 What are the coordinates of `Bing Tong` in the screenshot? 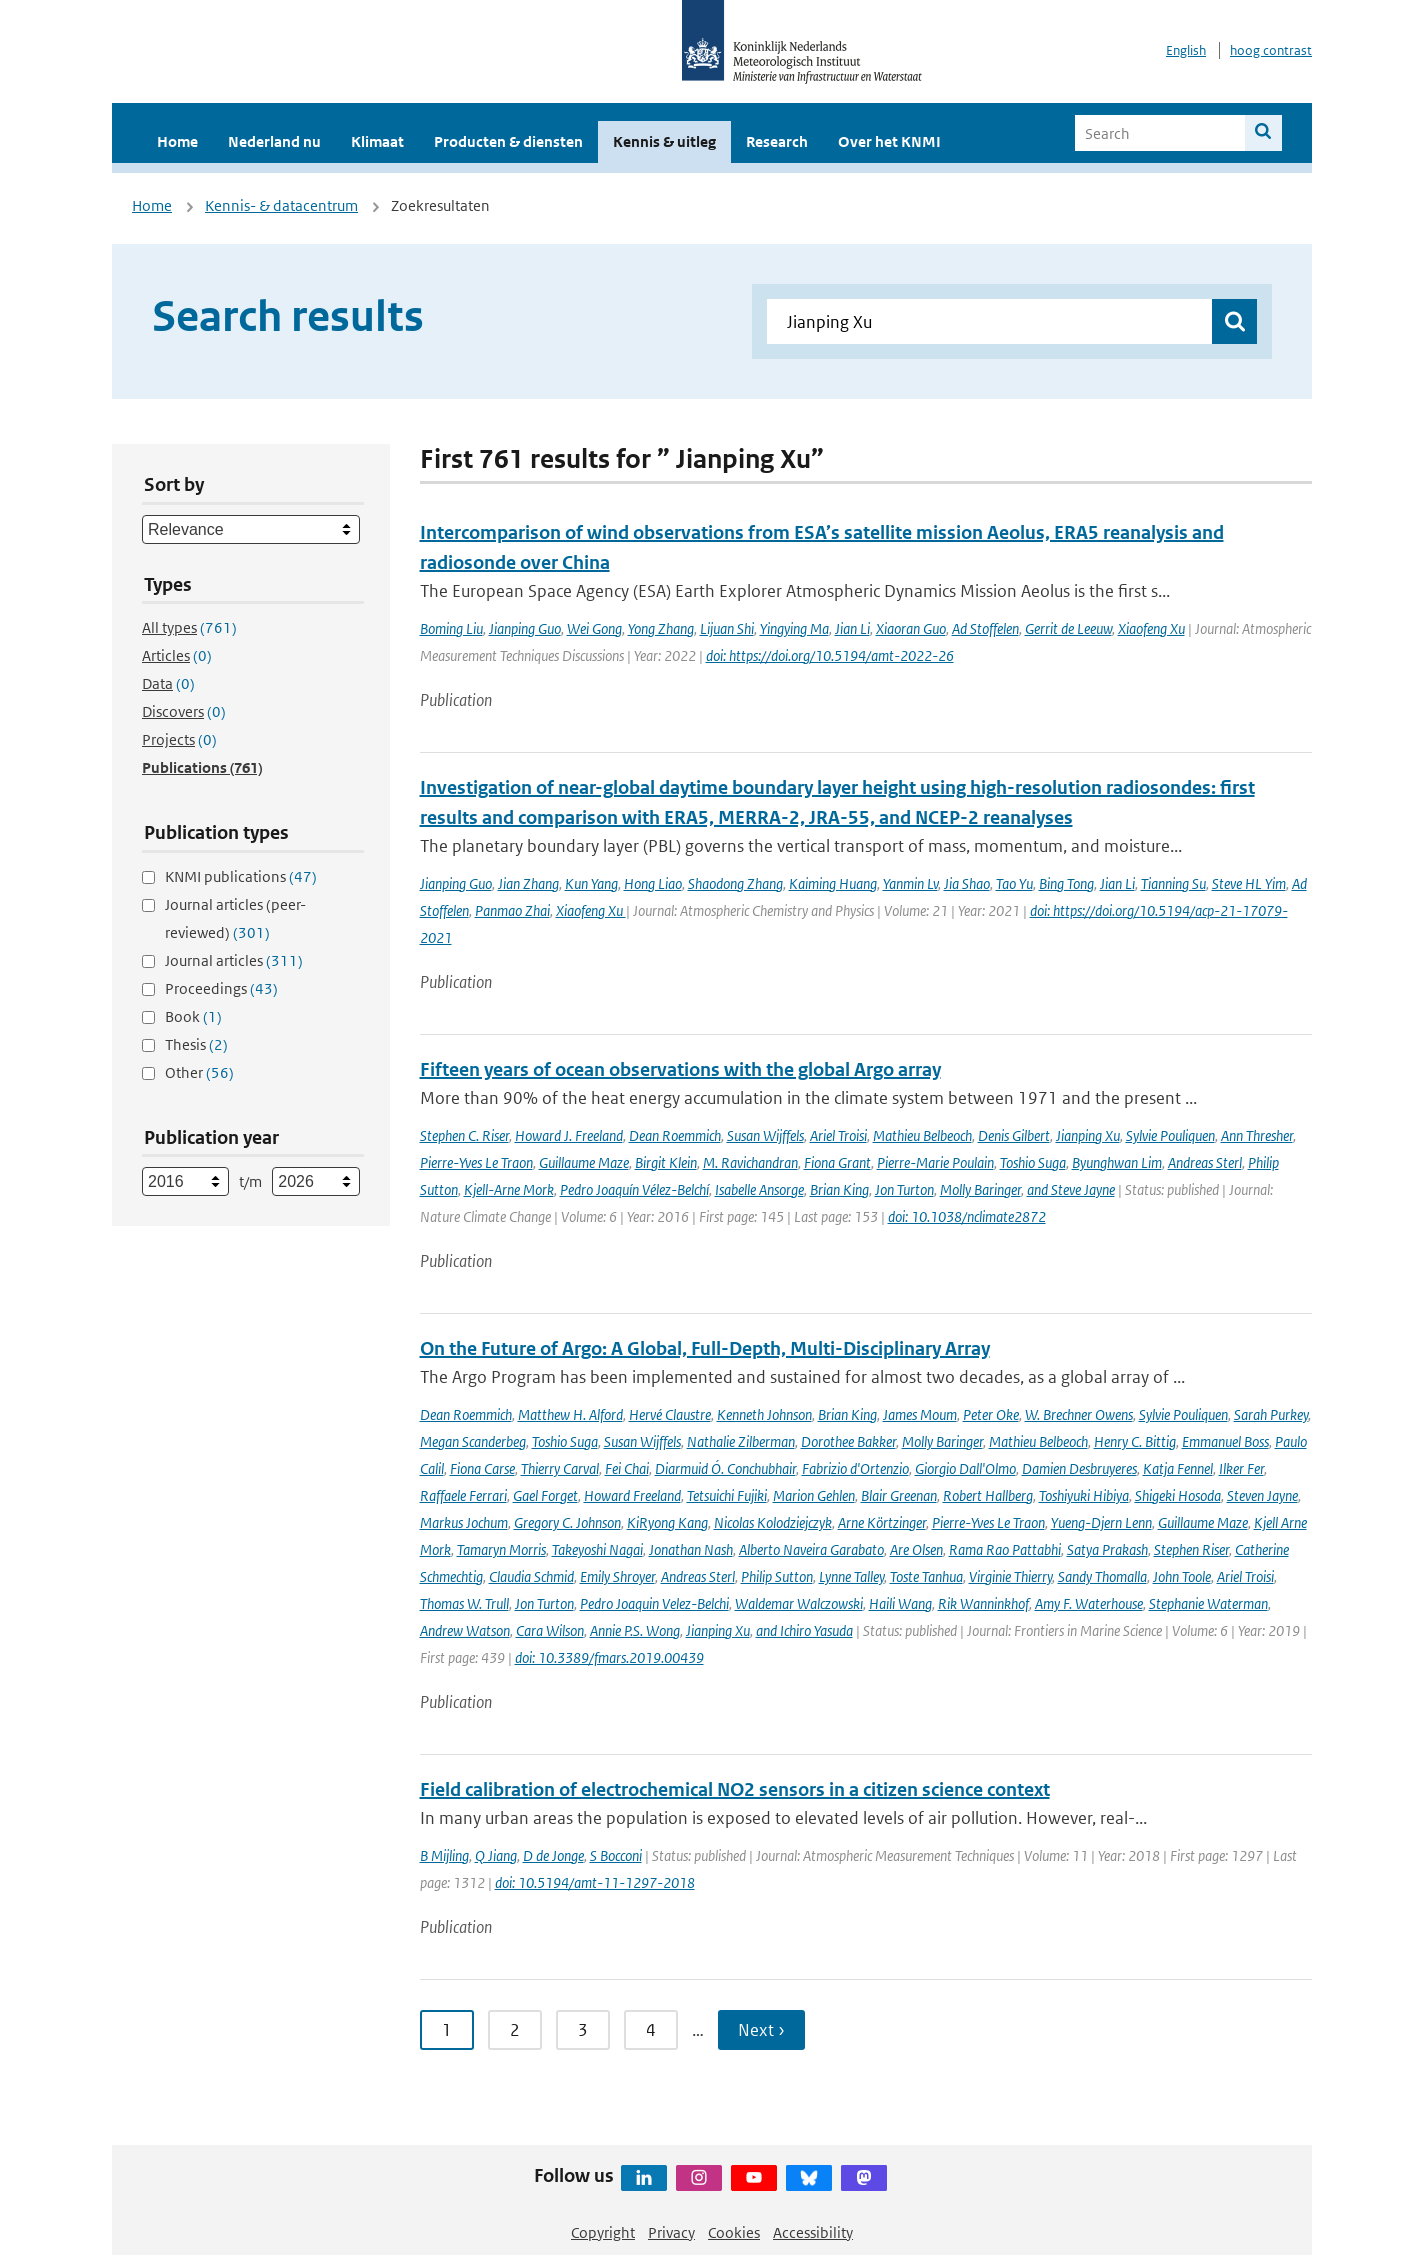 It's located at (1066, 883).